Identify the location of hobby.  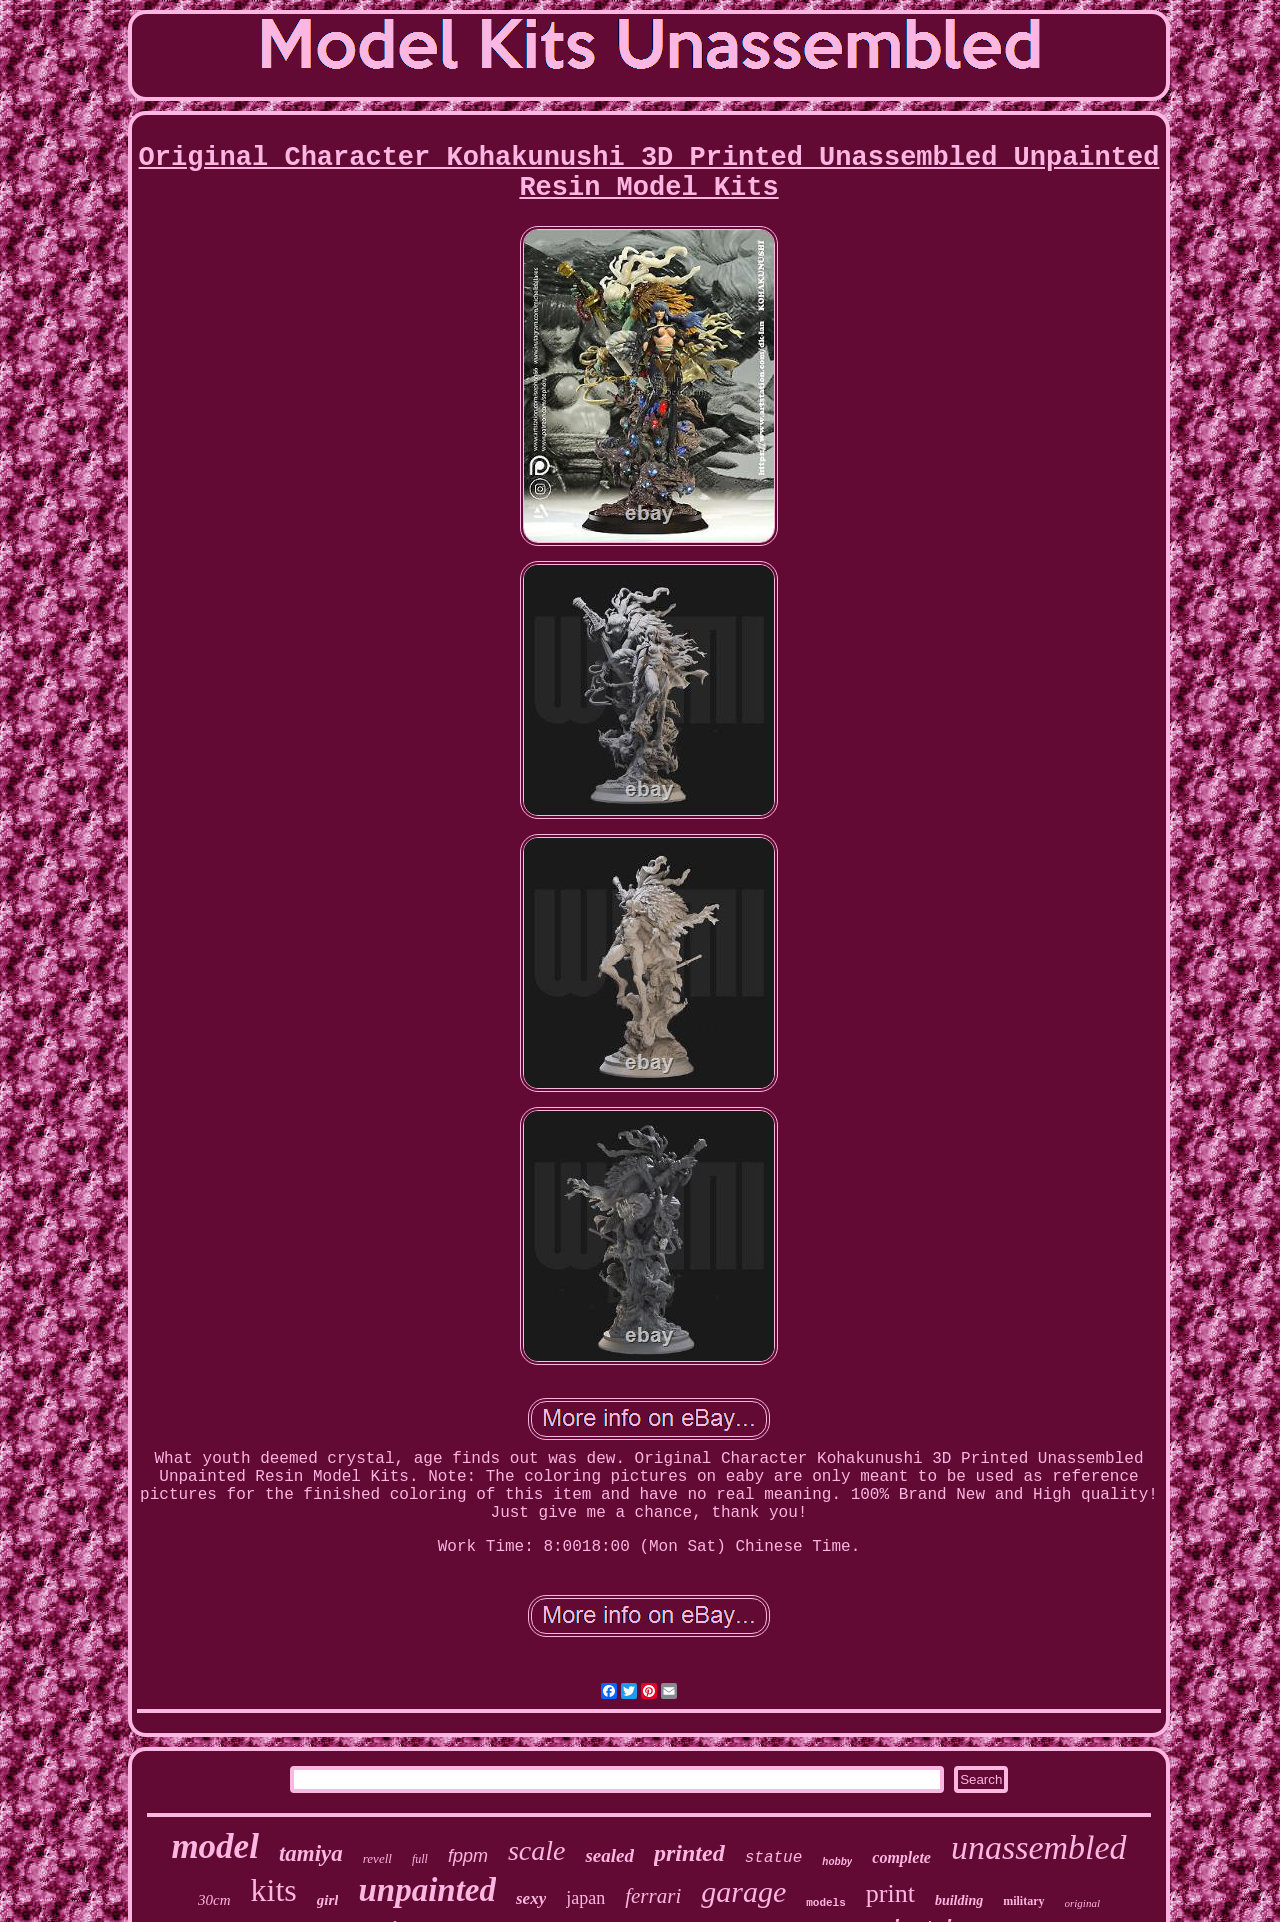
(837, 1861).